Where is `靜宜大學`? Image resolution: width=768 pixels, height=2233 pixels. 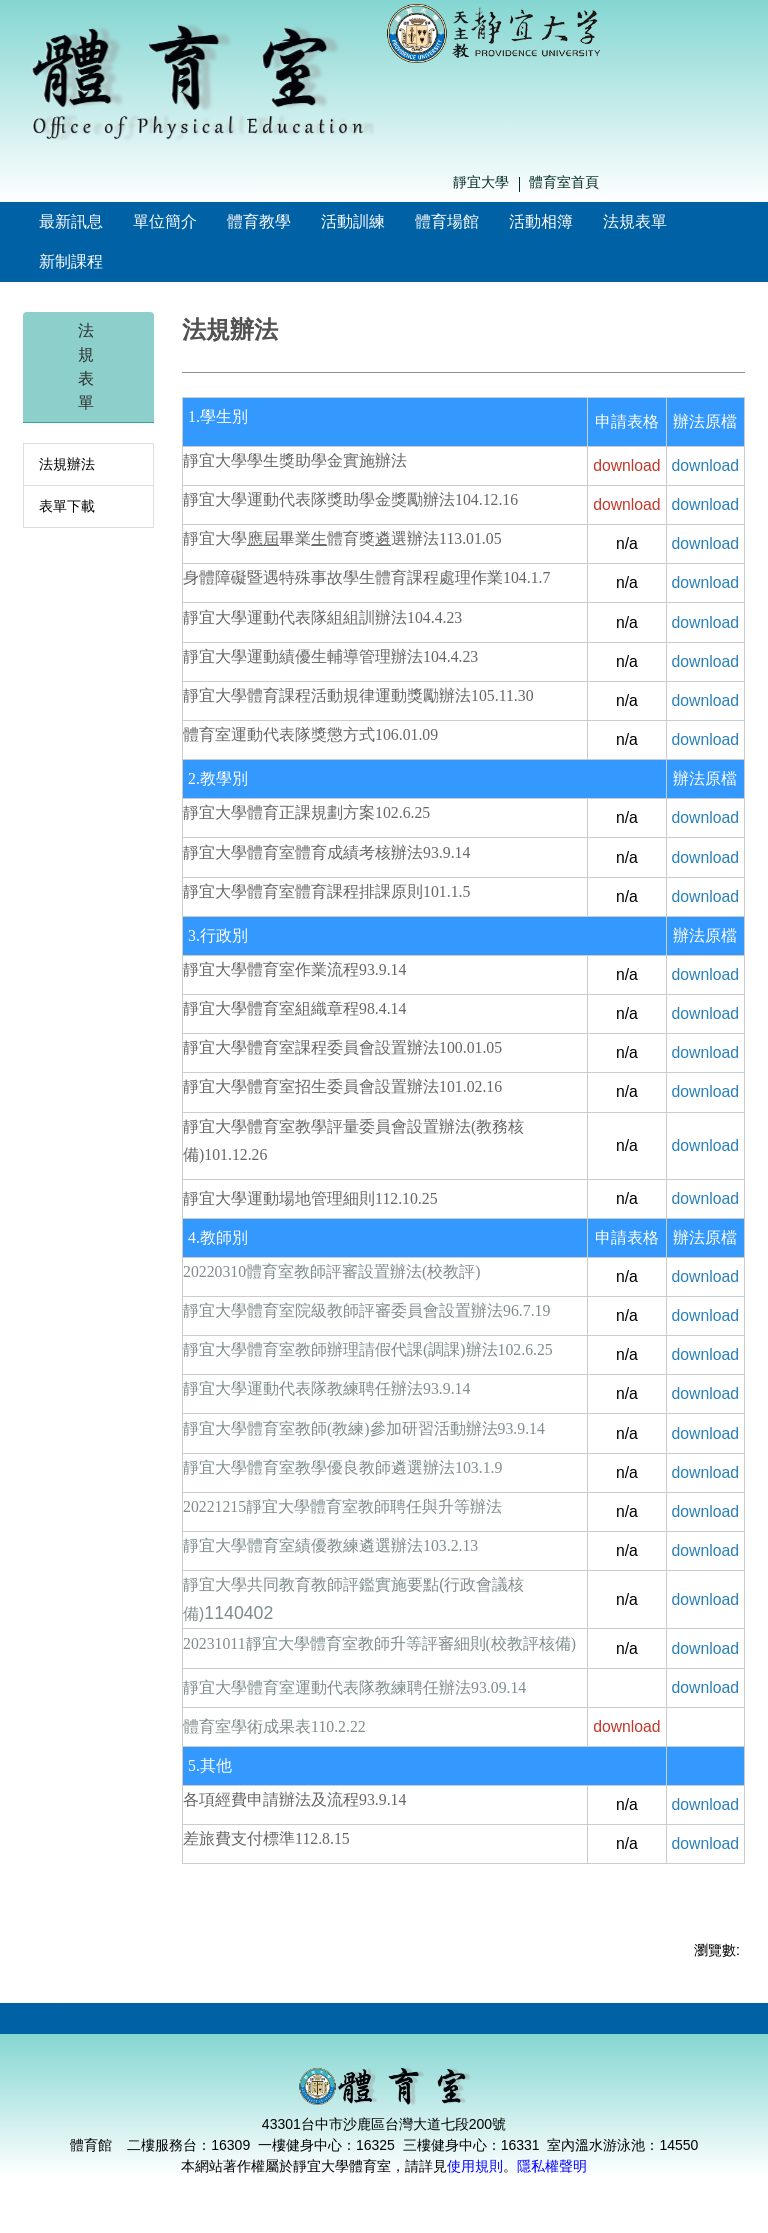 靜宜大學 is located at coordinates (481, 182).